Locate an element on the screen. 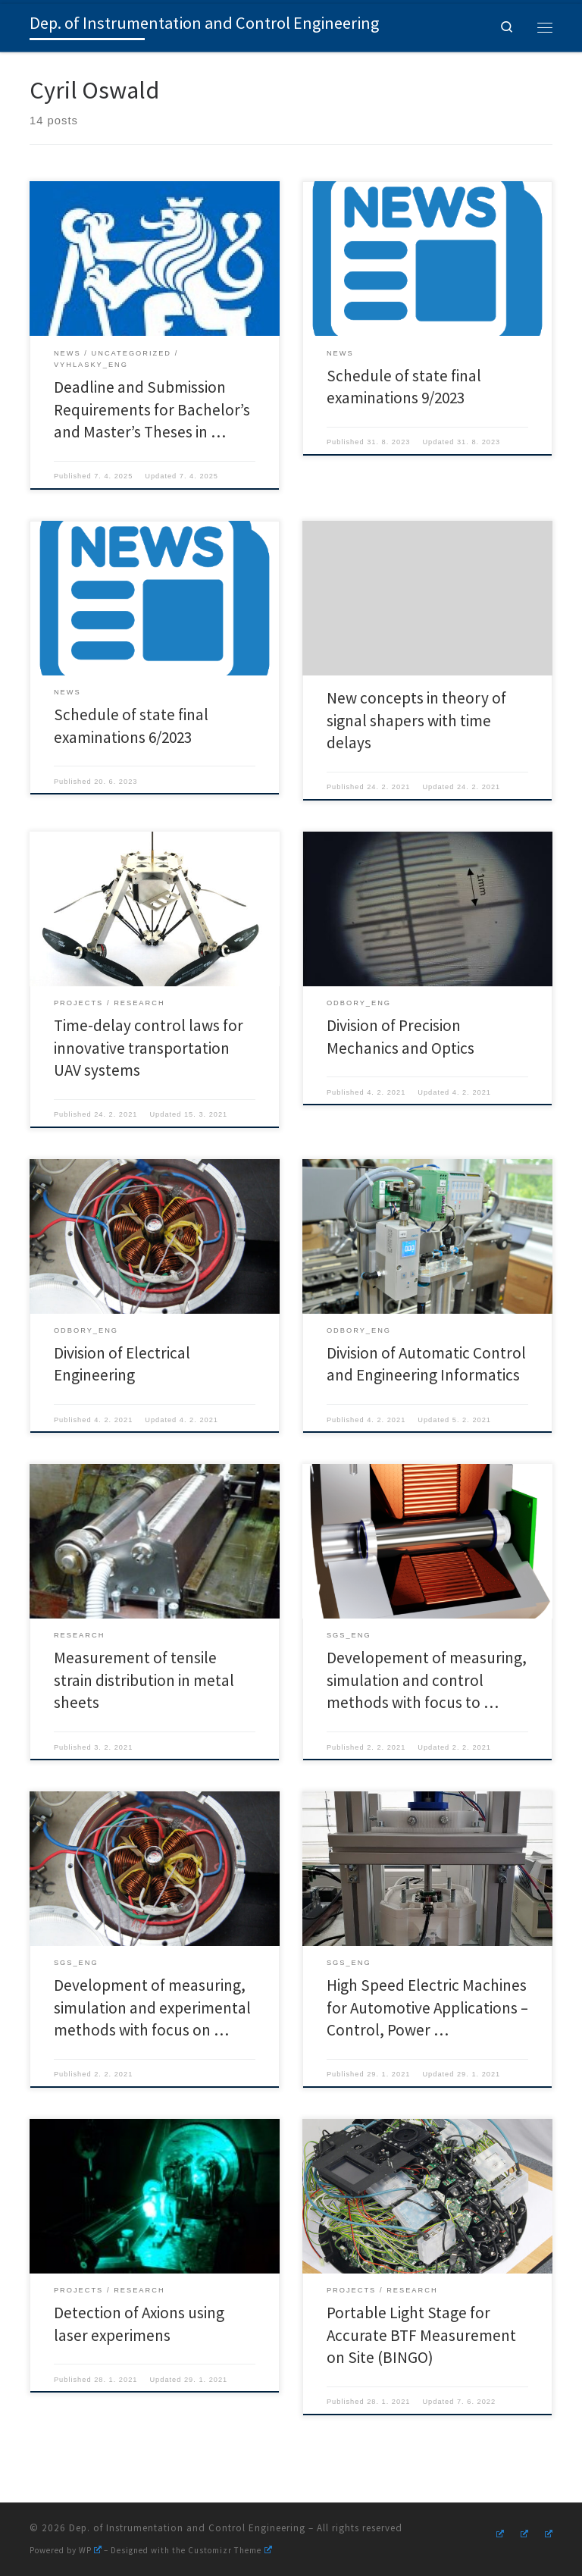 Image resolution: width=582 pixels, height=2576 pixels. Development of measuring, simulation and experimental methods with focus on … is located at coordinates (152, 2007).